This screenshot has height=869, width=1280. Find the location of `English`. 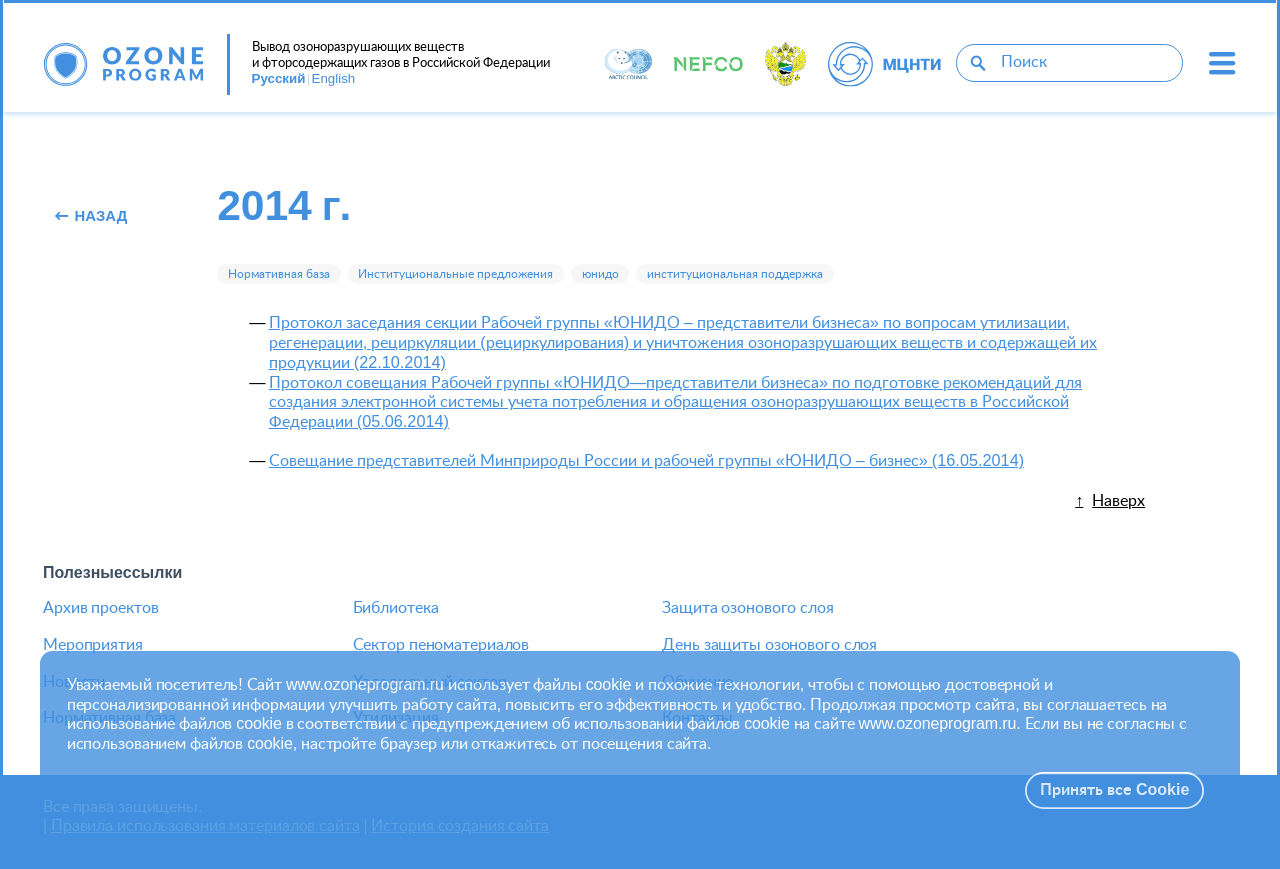

English is located at coordinates (334, 79).